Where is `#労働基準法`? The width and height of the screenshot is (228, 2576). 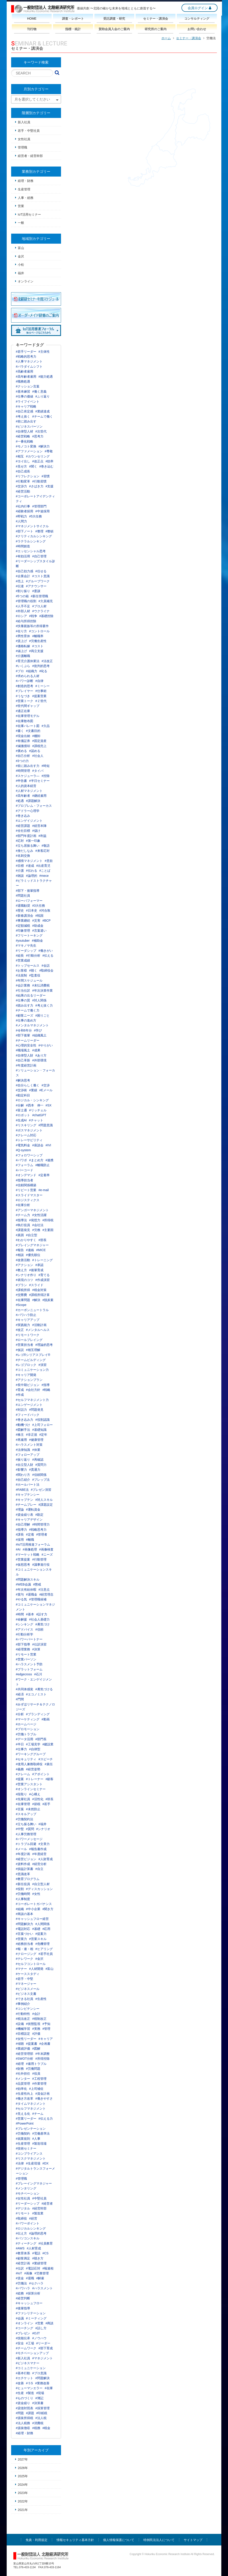 #労働基準法 is located at coordinates (41, 2133).